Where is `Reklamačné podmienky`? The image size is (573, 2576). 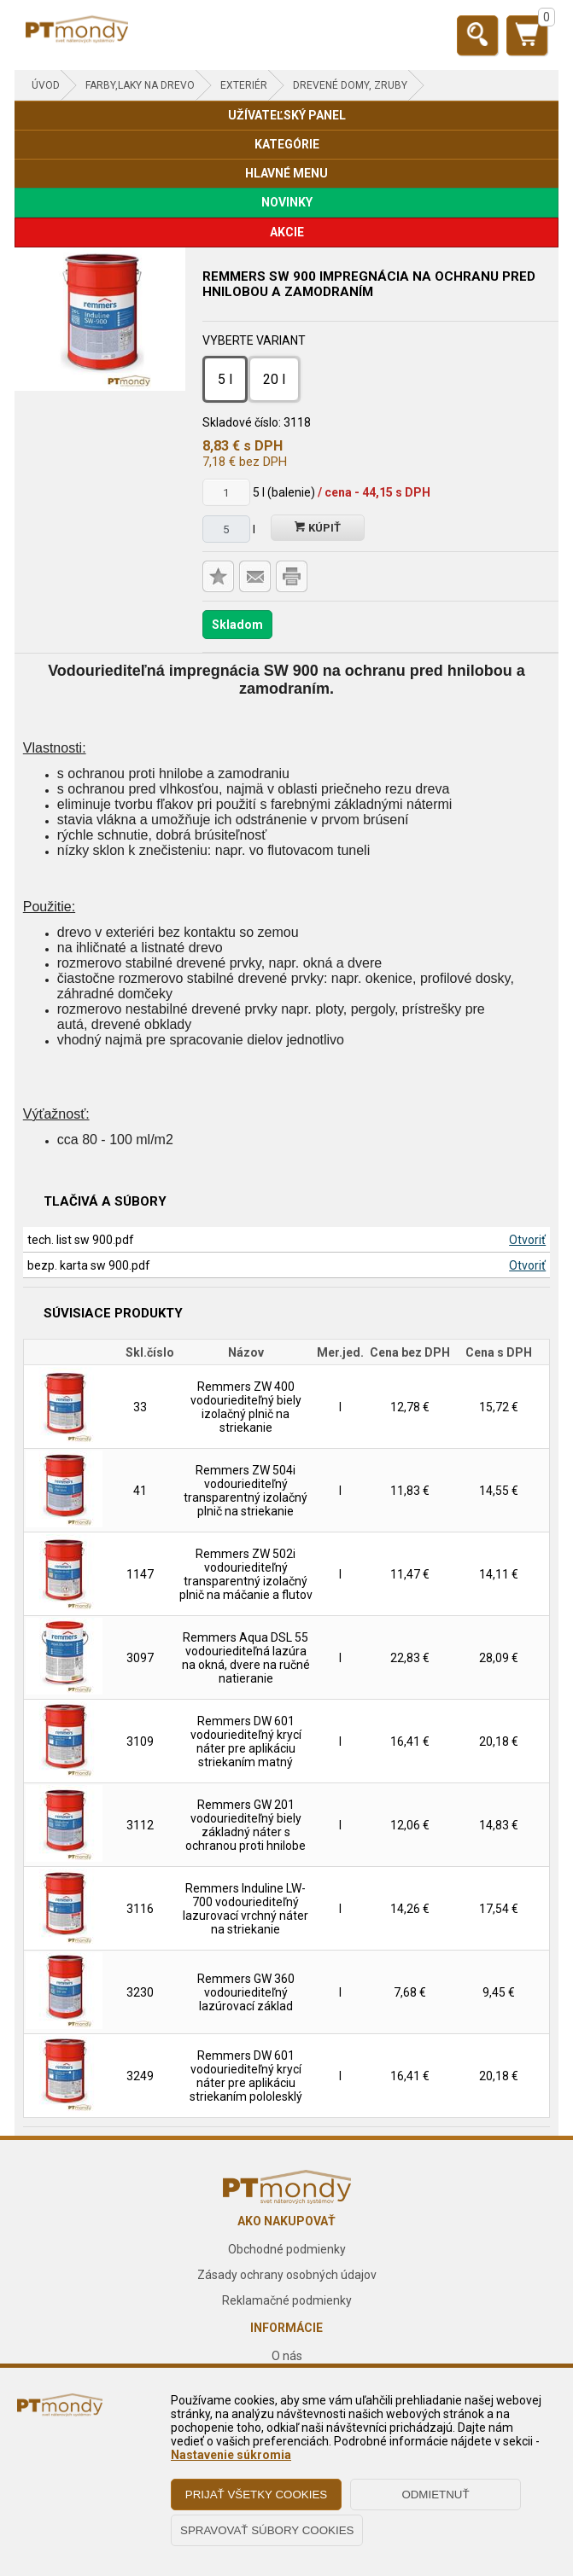
Reklamačné podmienky is located at coordinates (287, 2300).